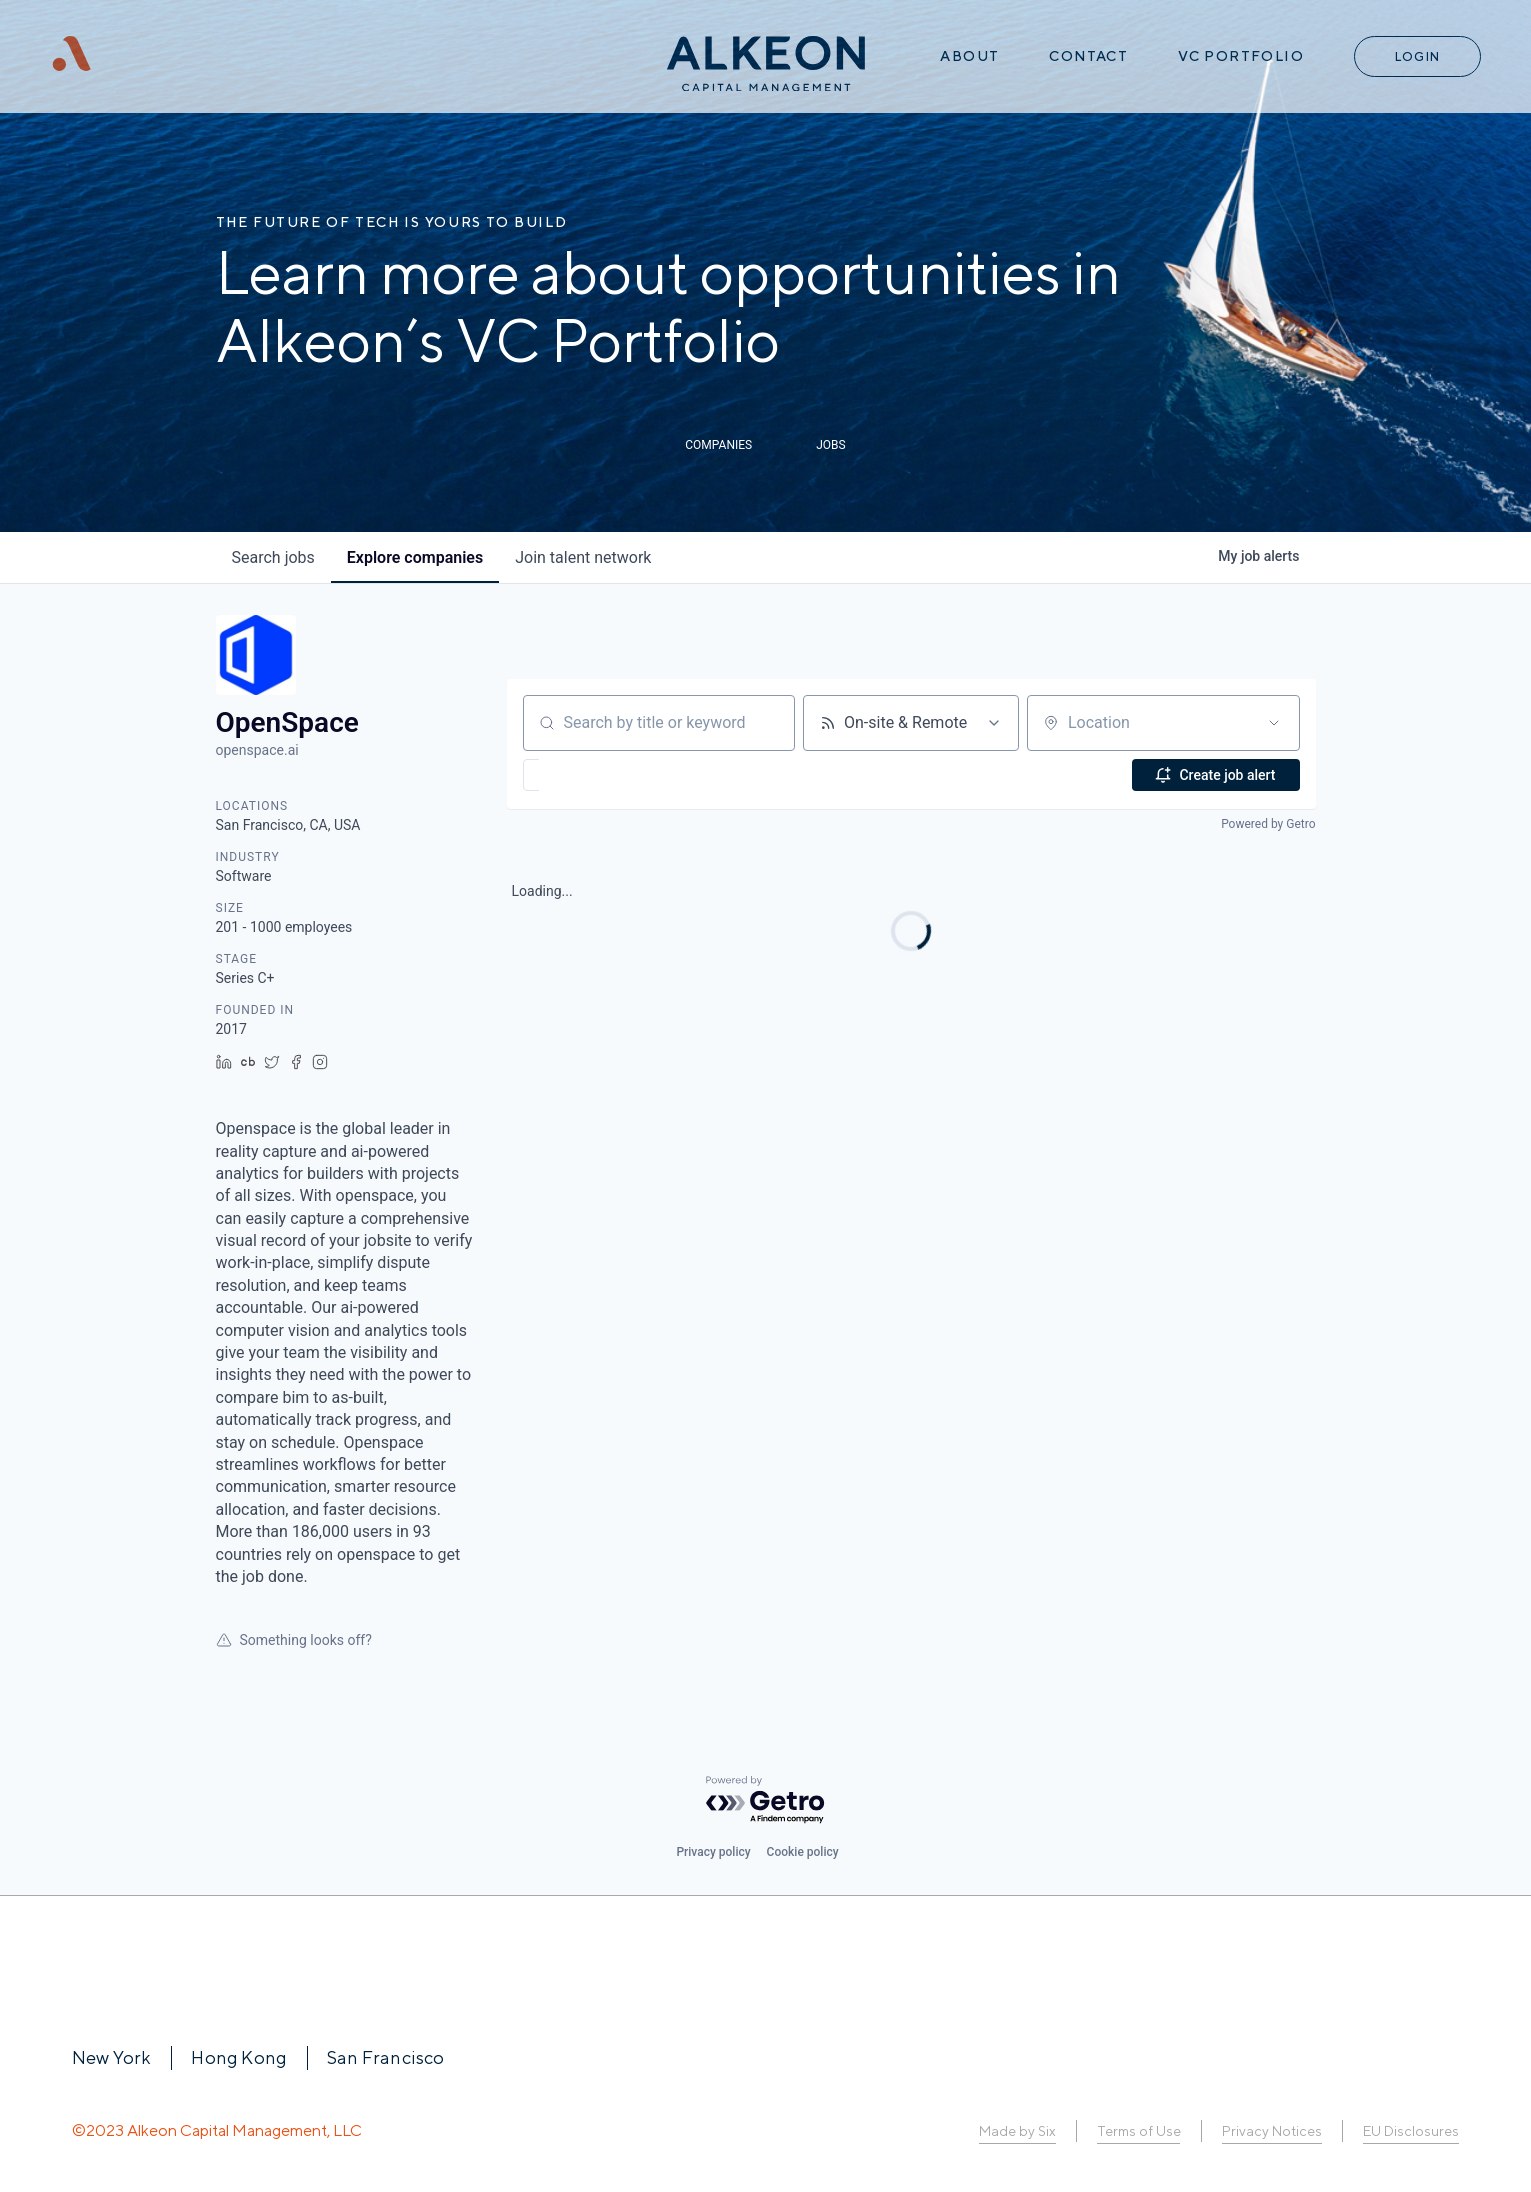 This screenshot has height=2192, width=1531. I want to click on Terms of Use, so click(1138, 2131).